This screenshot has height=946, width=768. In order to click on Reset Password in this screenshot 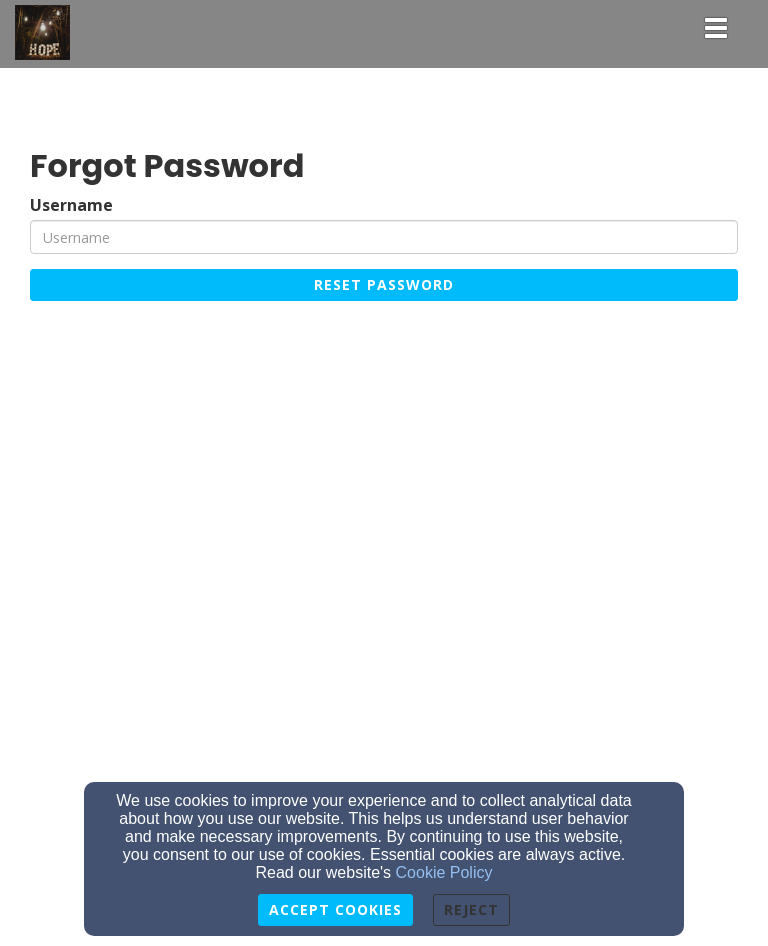, I will do `click(384, 284)`.